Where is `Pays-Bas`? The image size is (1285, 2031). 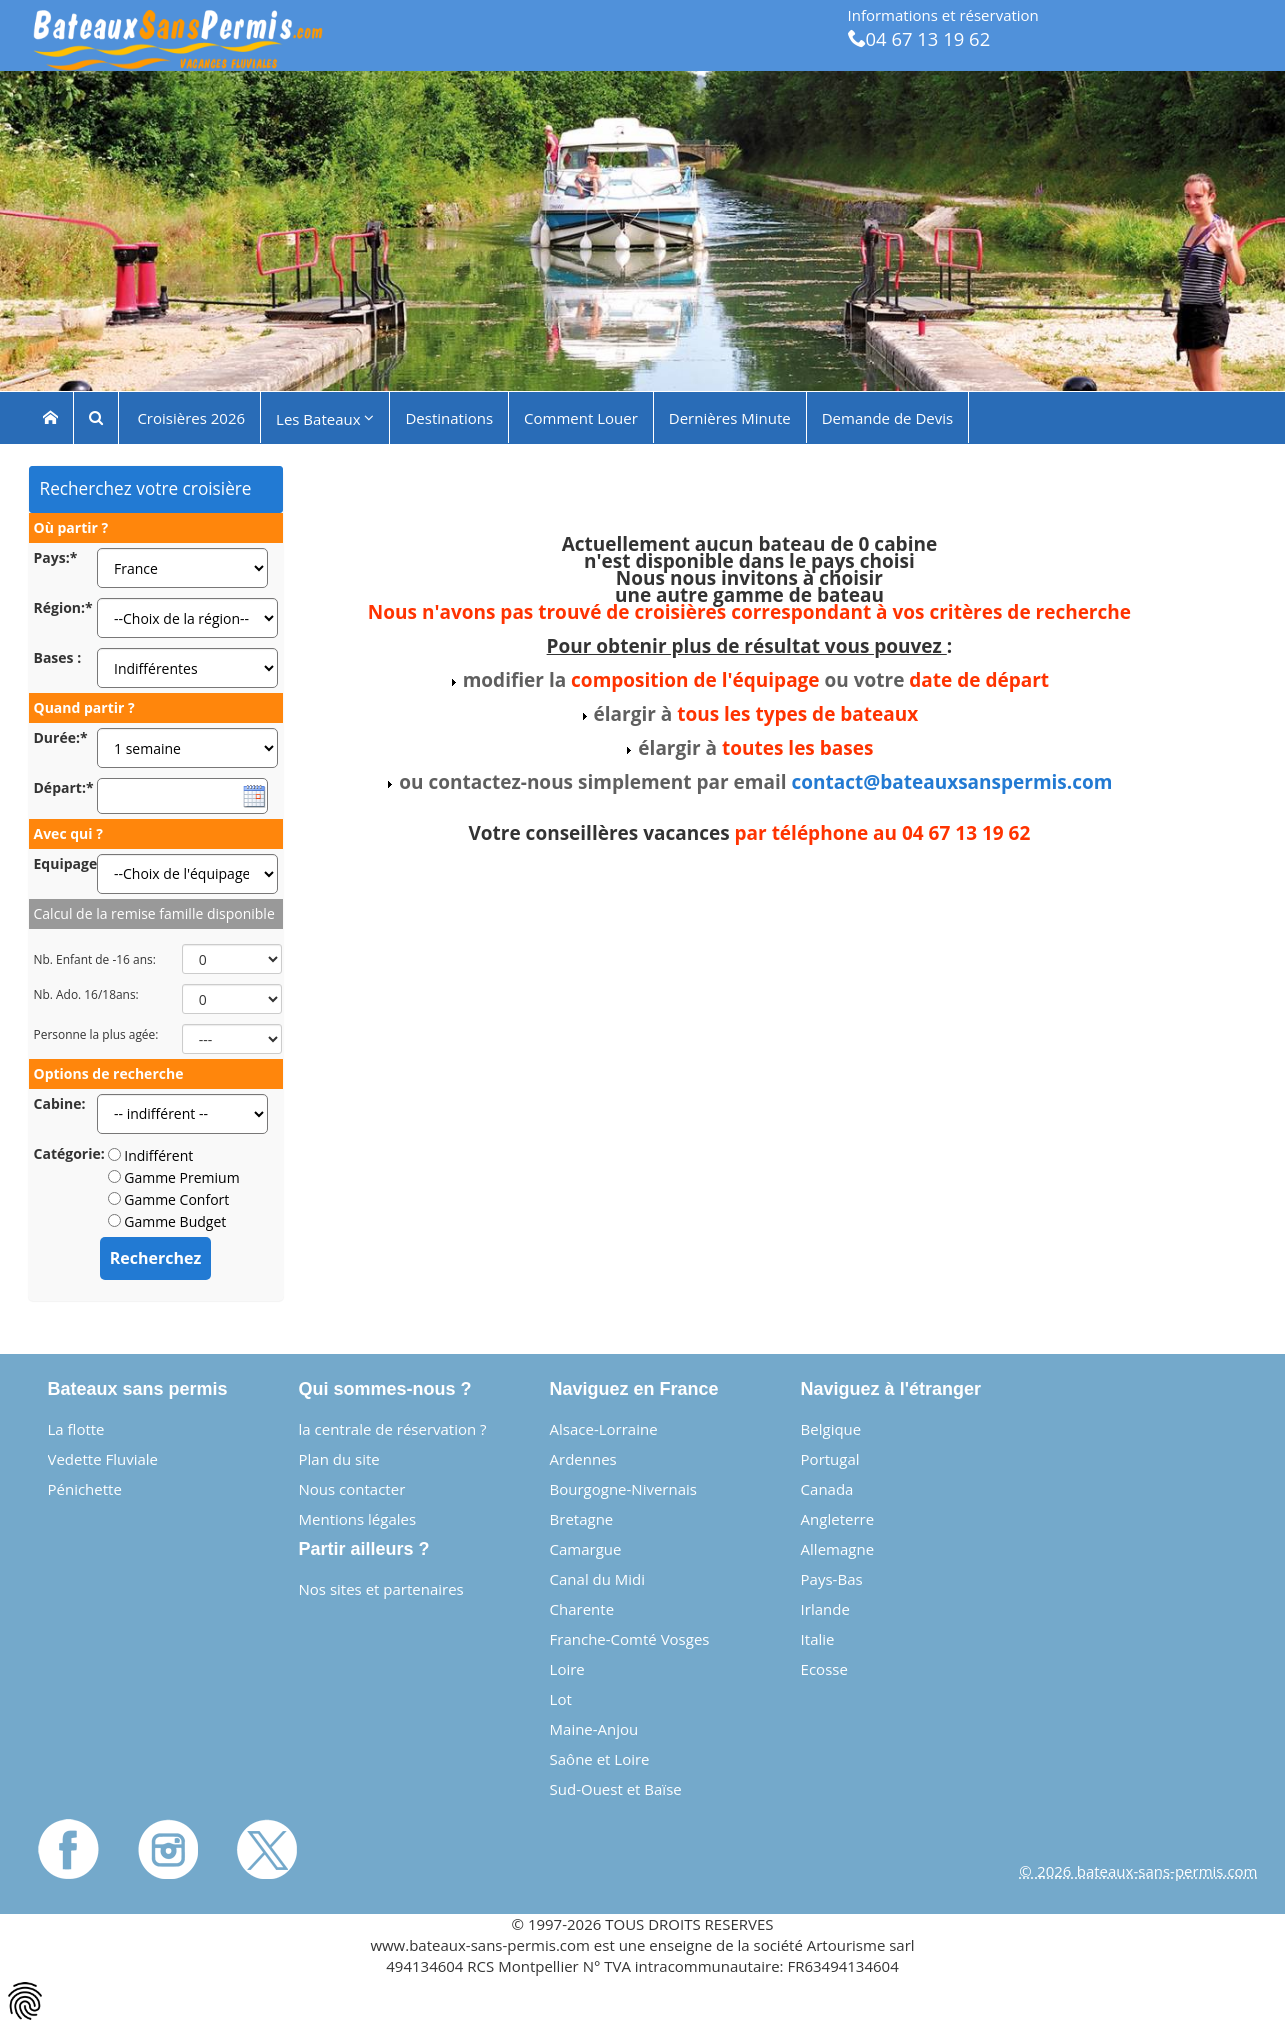 Pays-Bas is located at coordinates (832, 1579).